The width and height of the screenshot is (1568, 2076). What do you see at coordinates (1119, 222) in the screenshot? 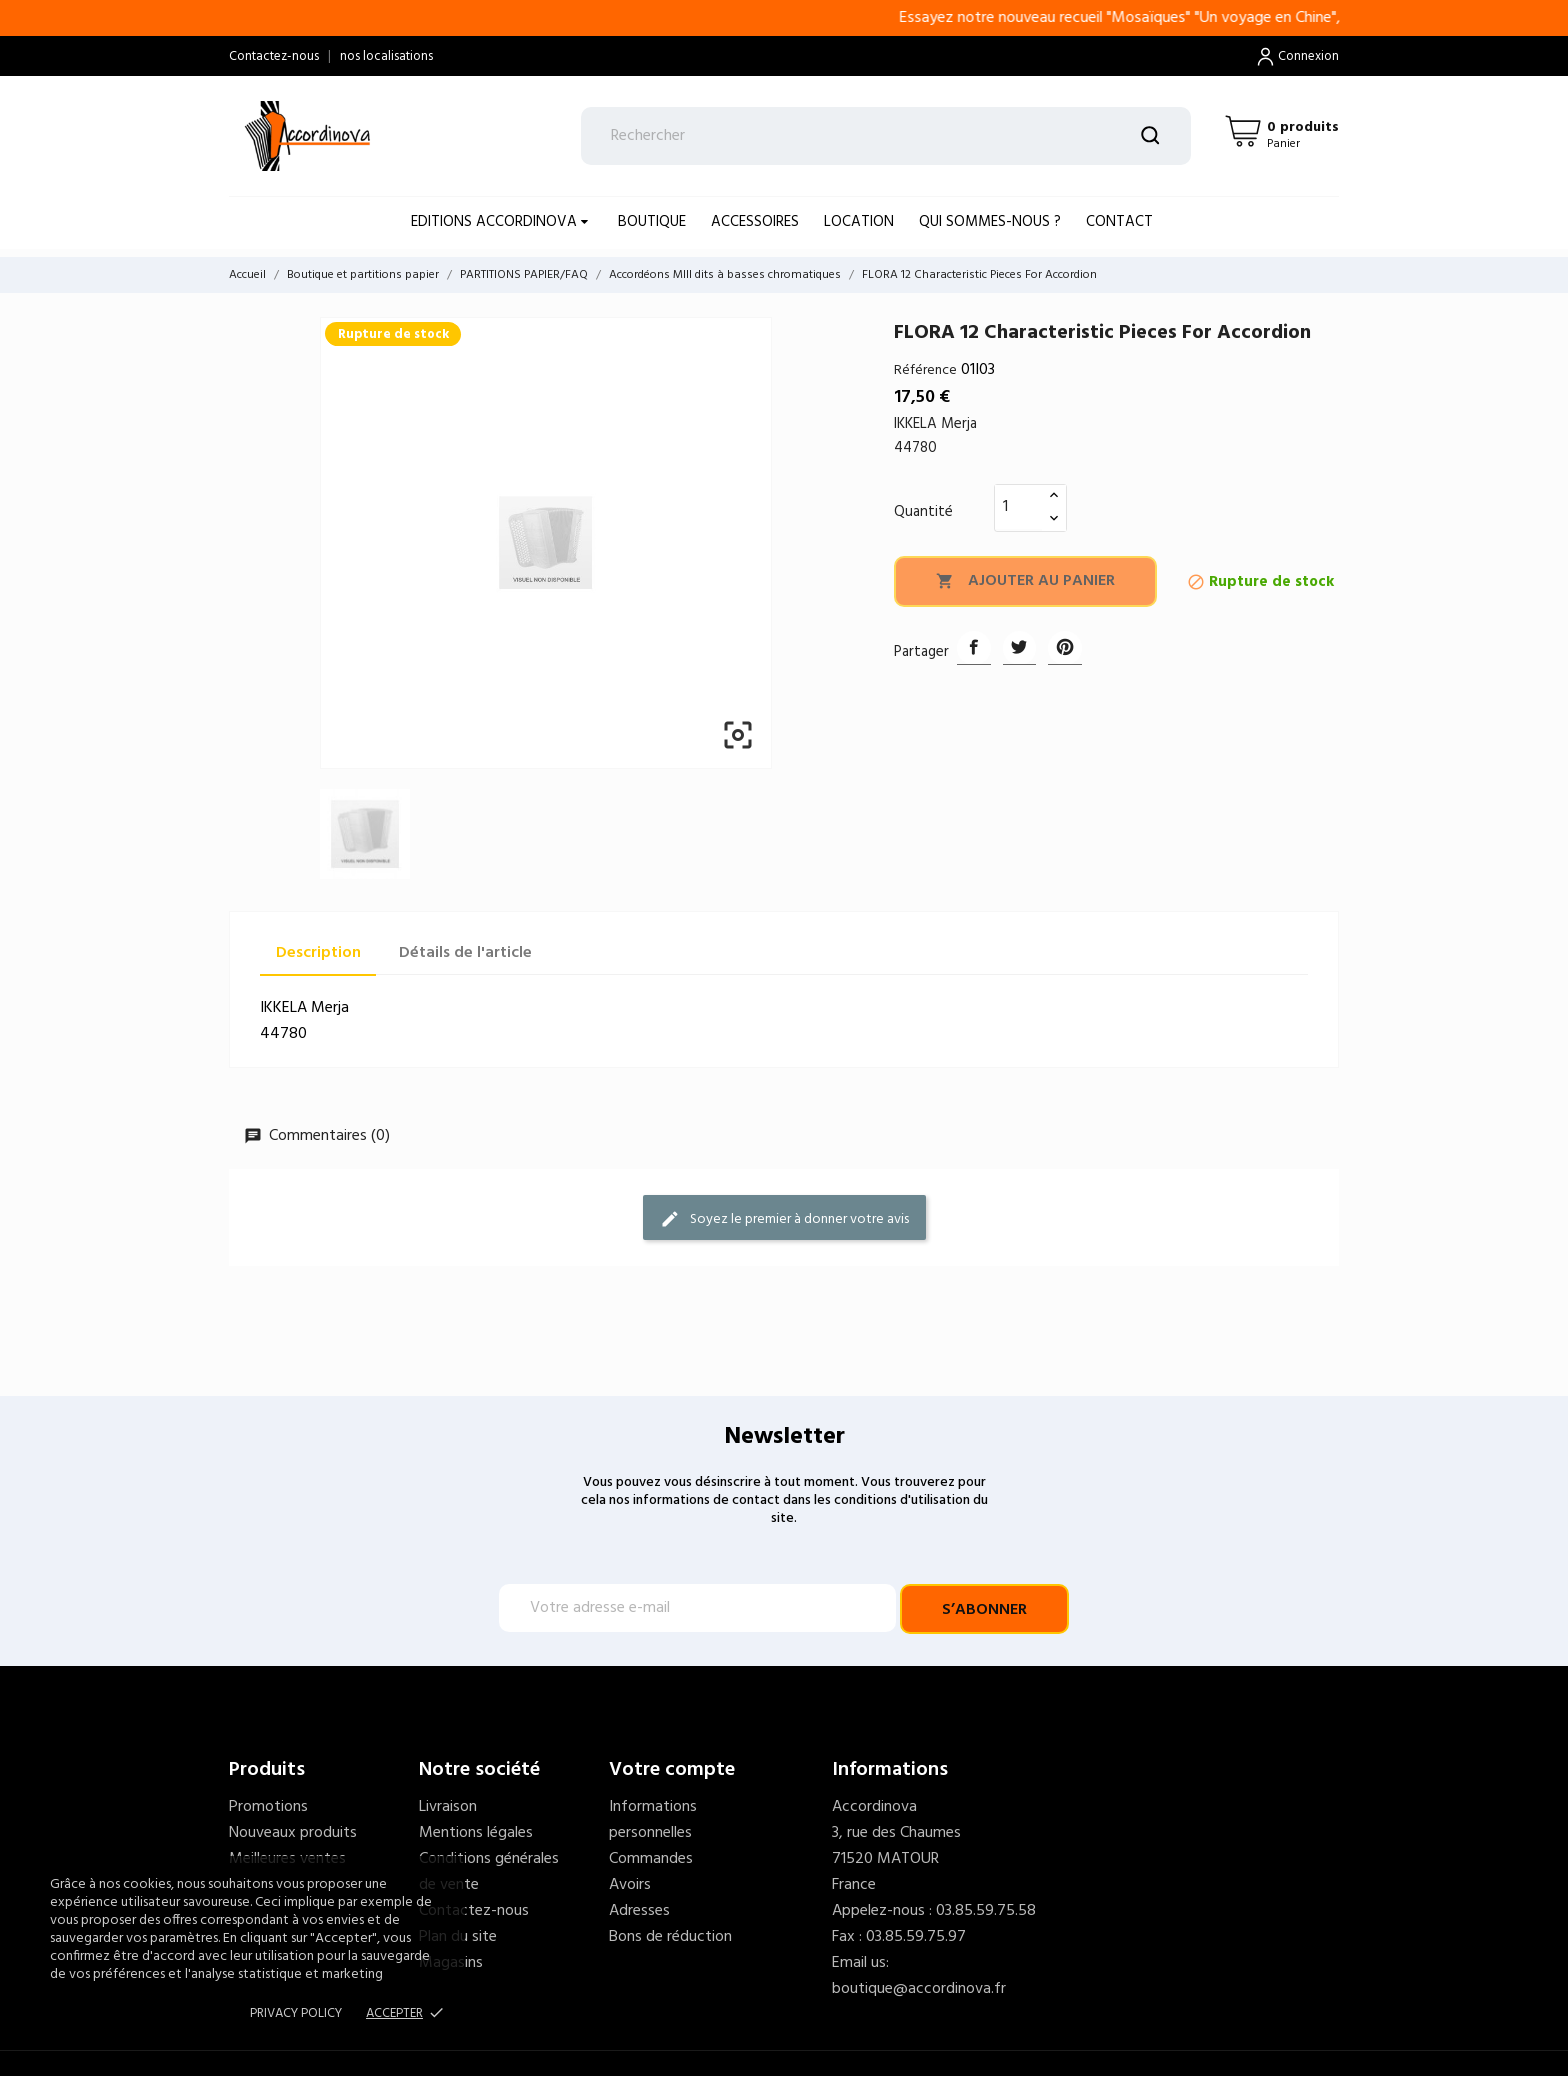
I see `Contact` at bounding box center [1119, 222].